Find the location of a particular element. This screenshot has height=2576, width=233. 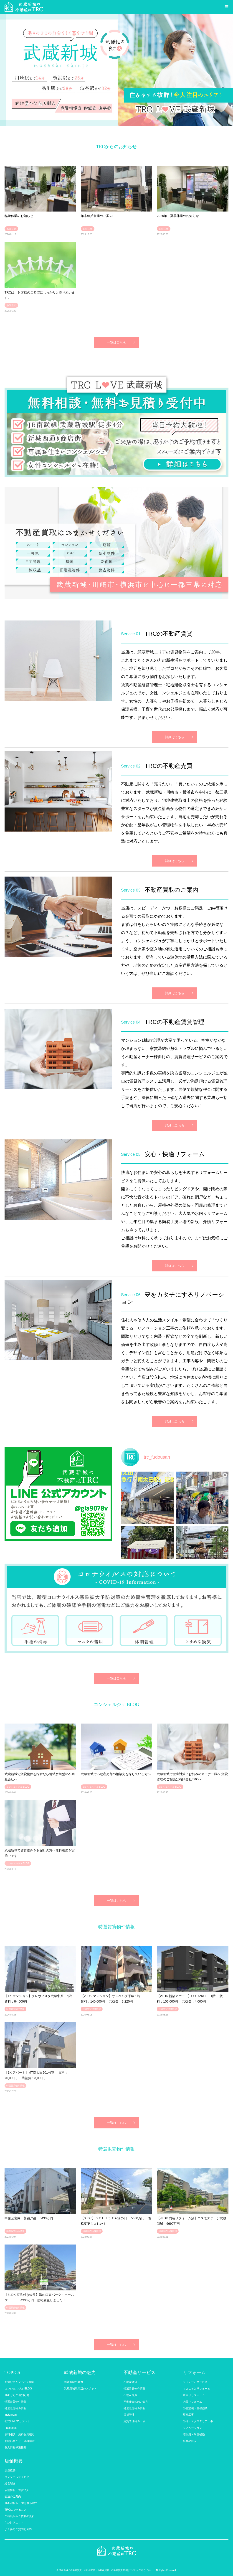

TRCの特長・選ばれる理由 is located at coordinates (21, 2503).